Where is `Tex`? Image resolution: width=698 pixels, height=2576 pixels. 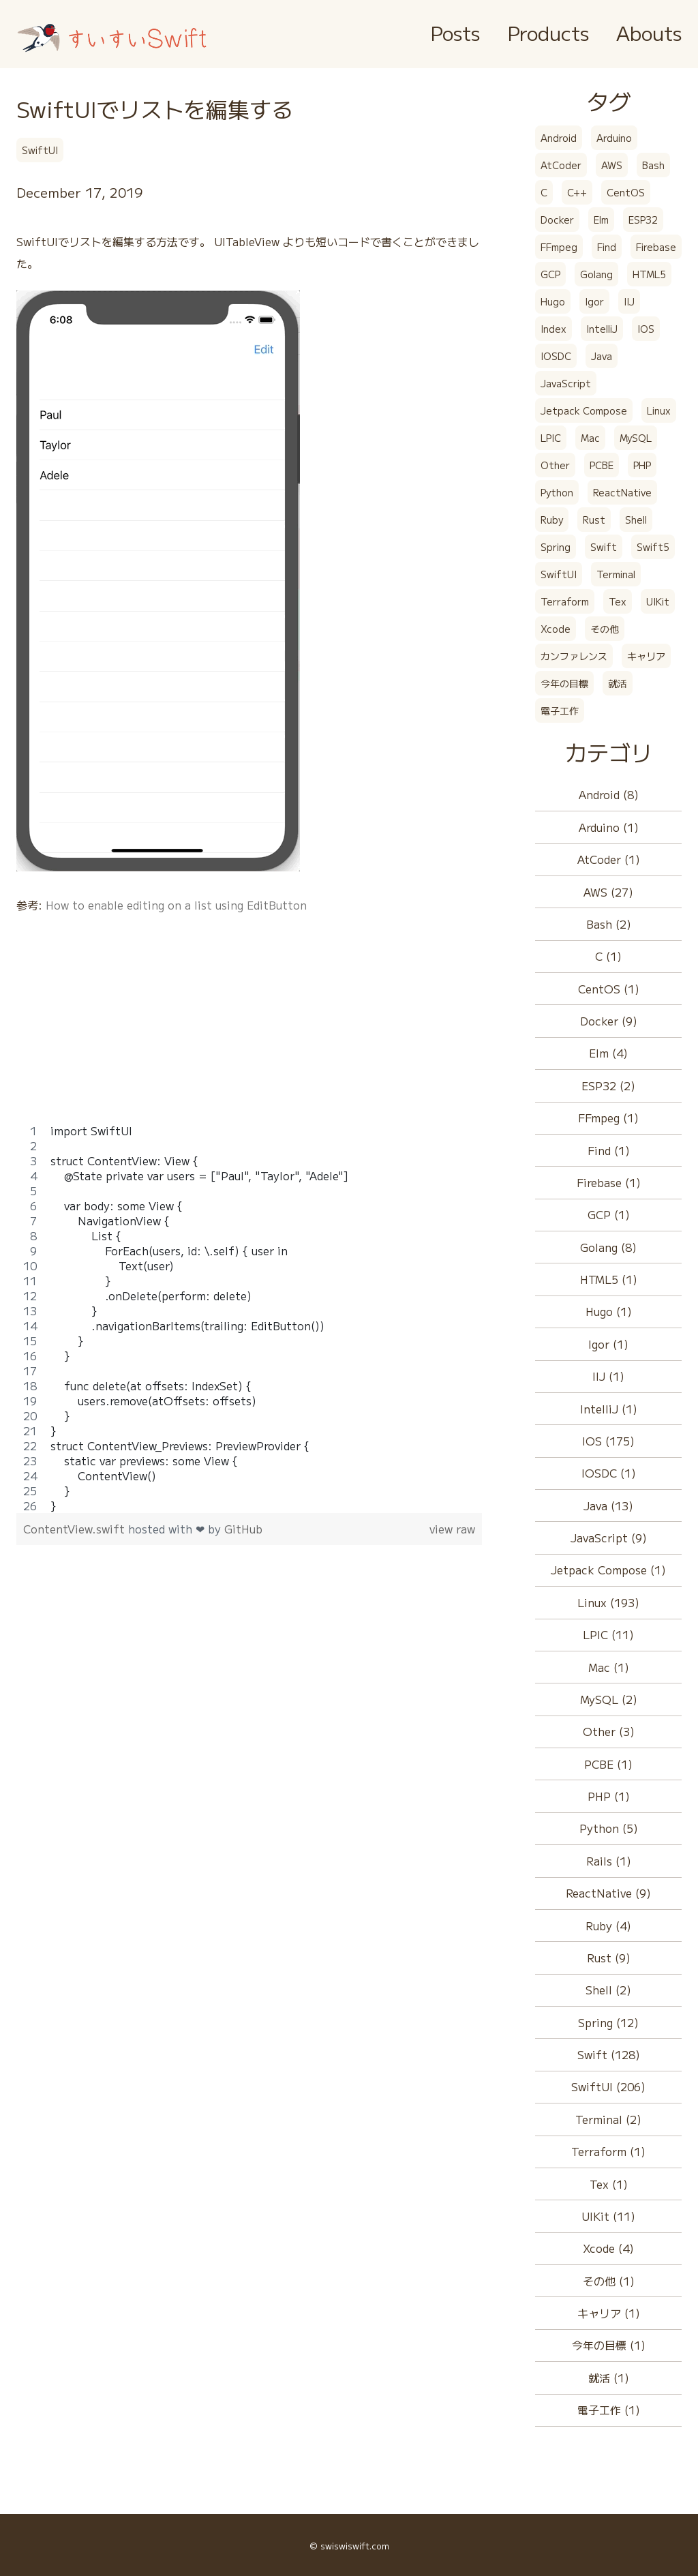 Tex is located at coordinates (617, 601).